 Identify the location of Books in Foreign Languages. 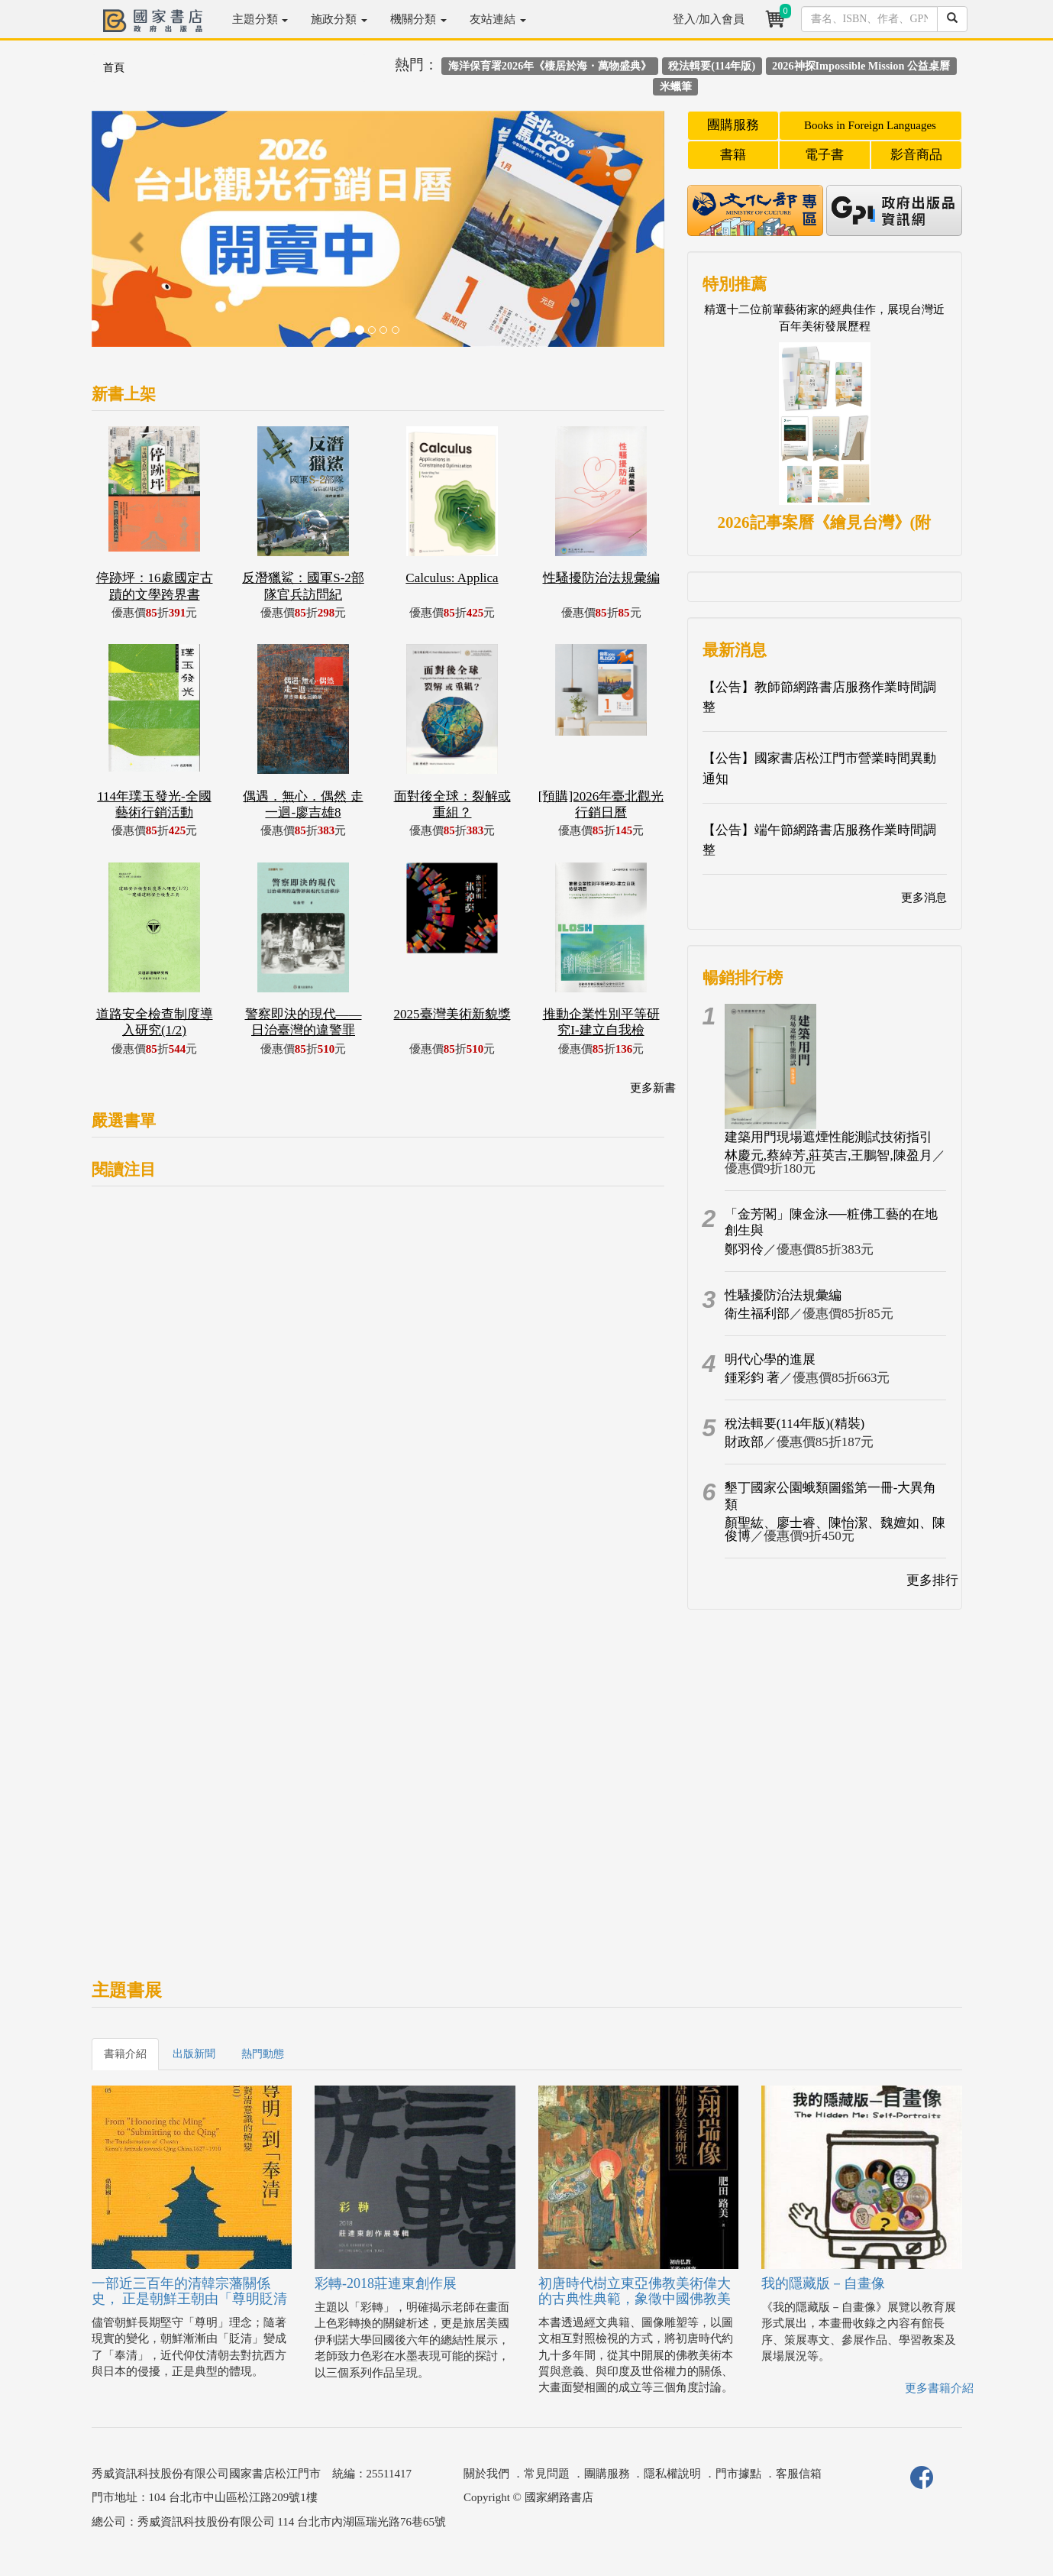
(870, 125).